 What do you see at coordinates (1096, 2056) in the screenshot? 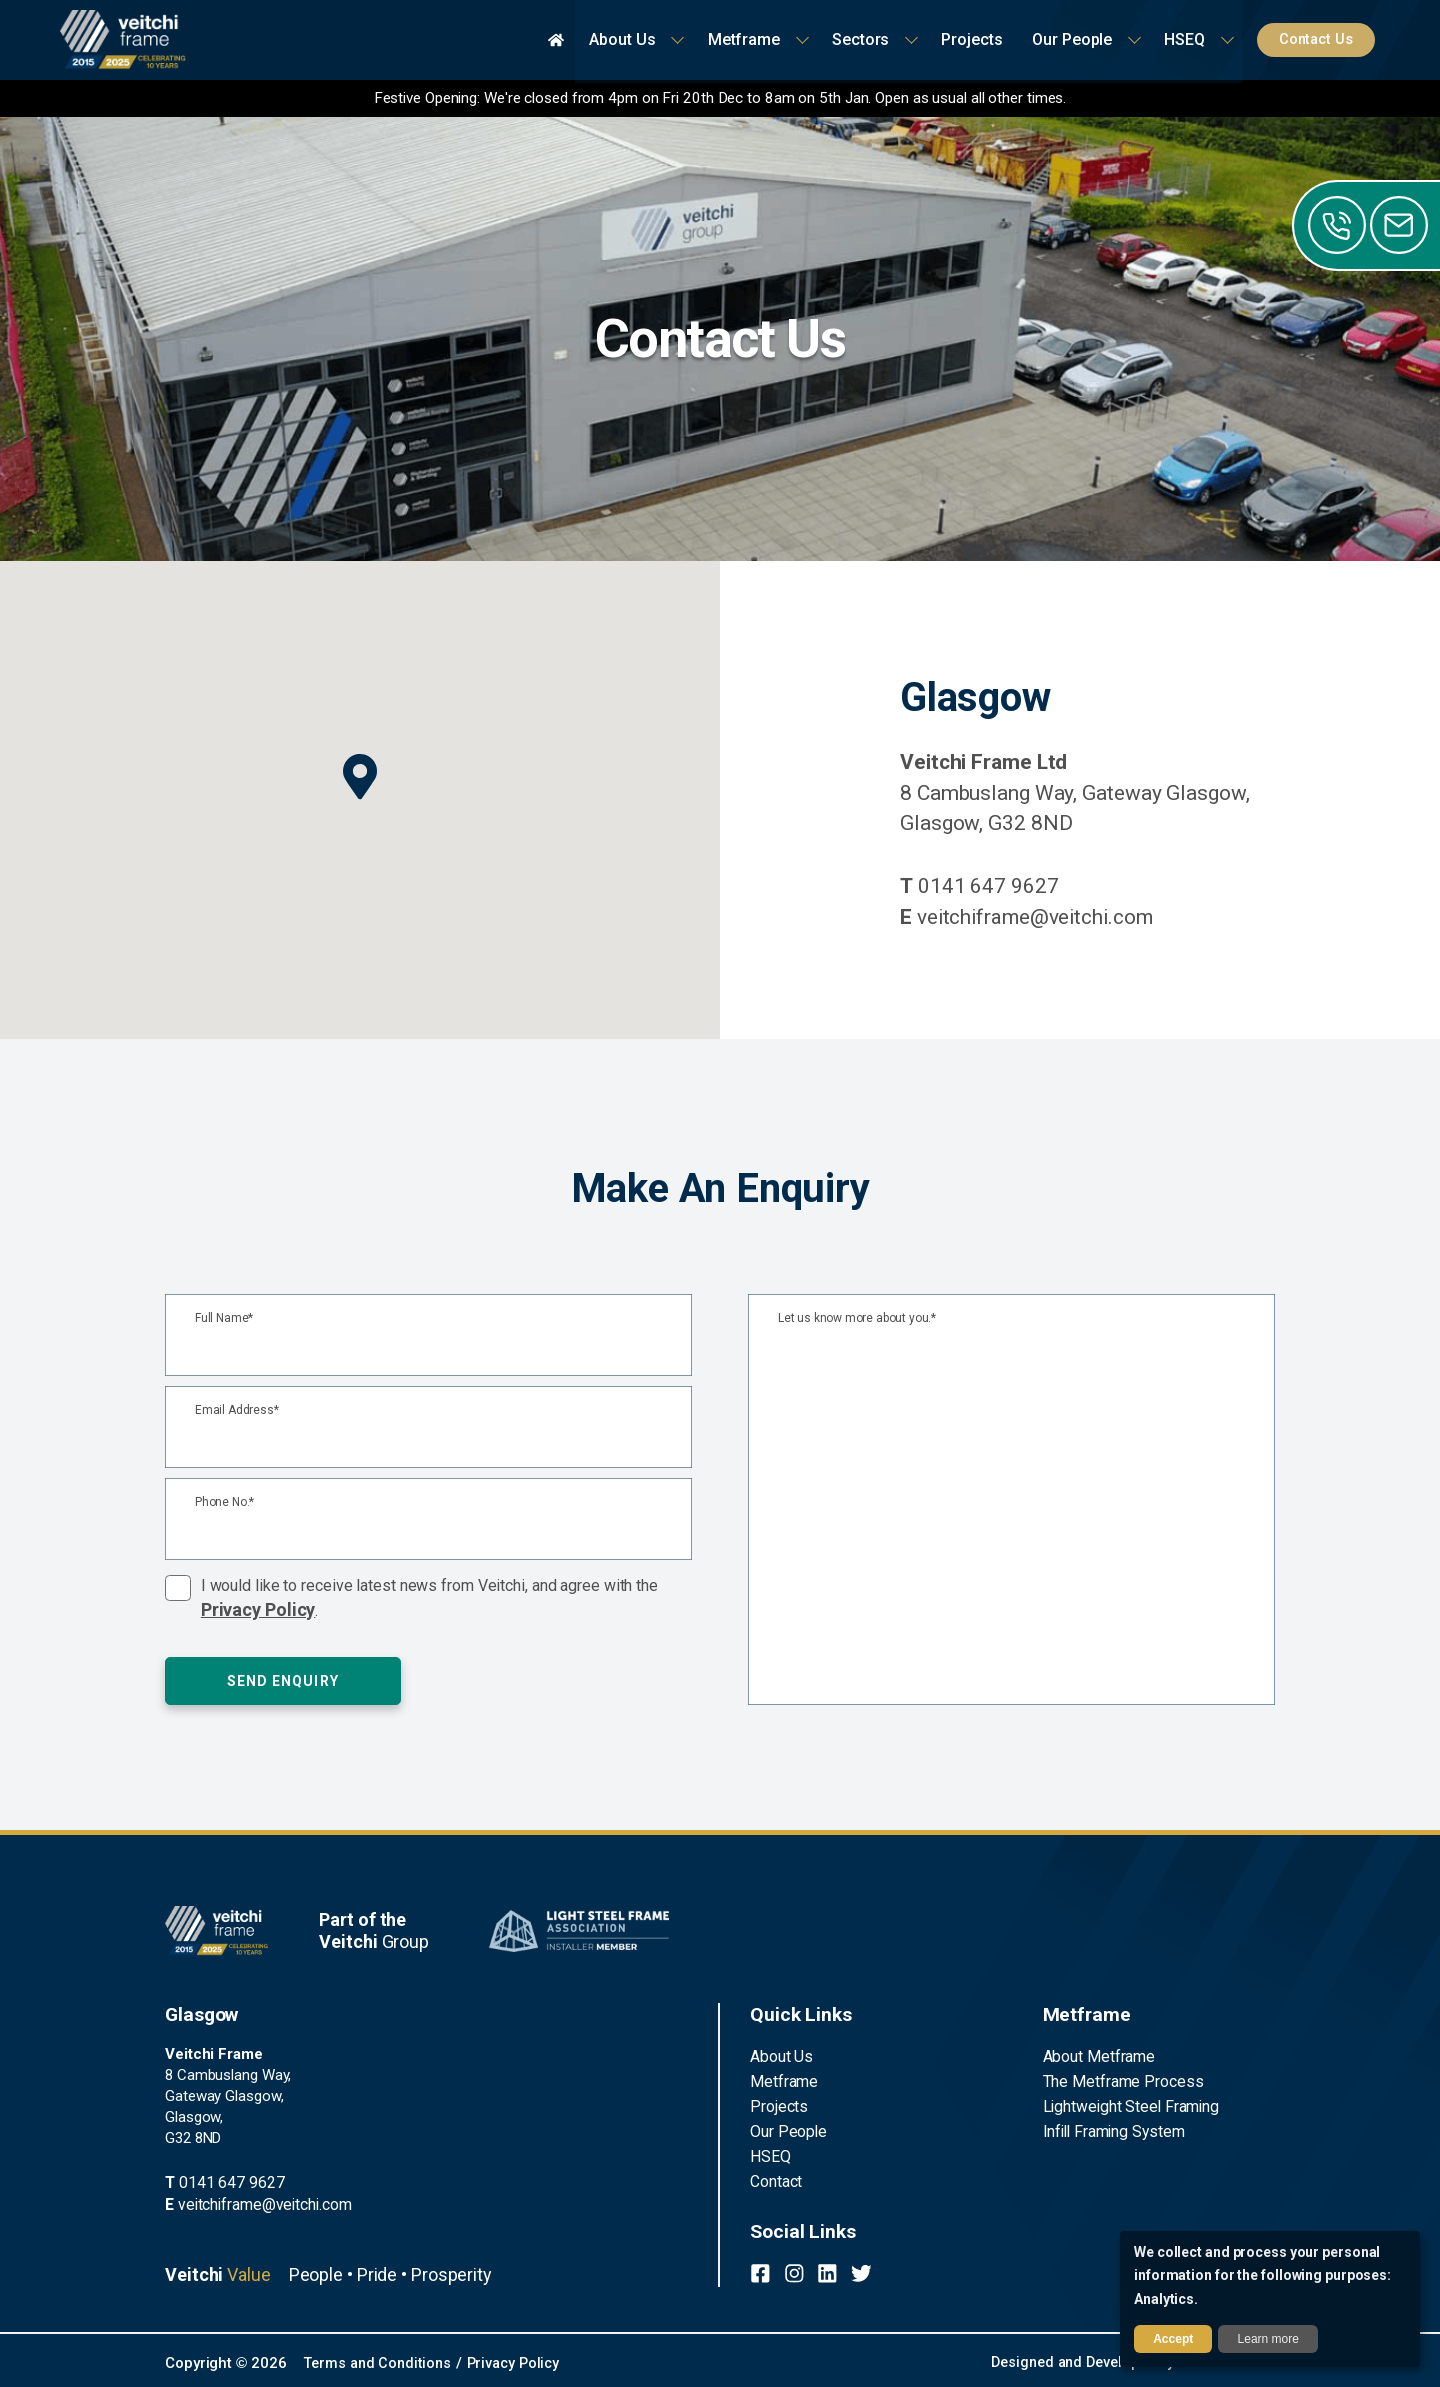
I see `About Metframe` at bounding box center [1096, 2056].